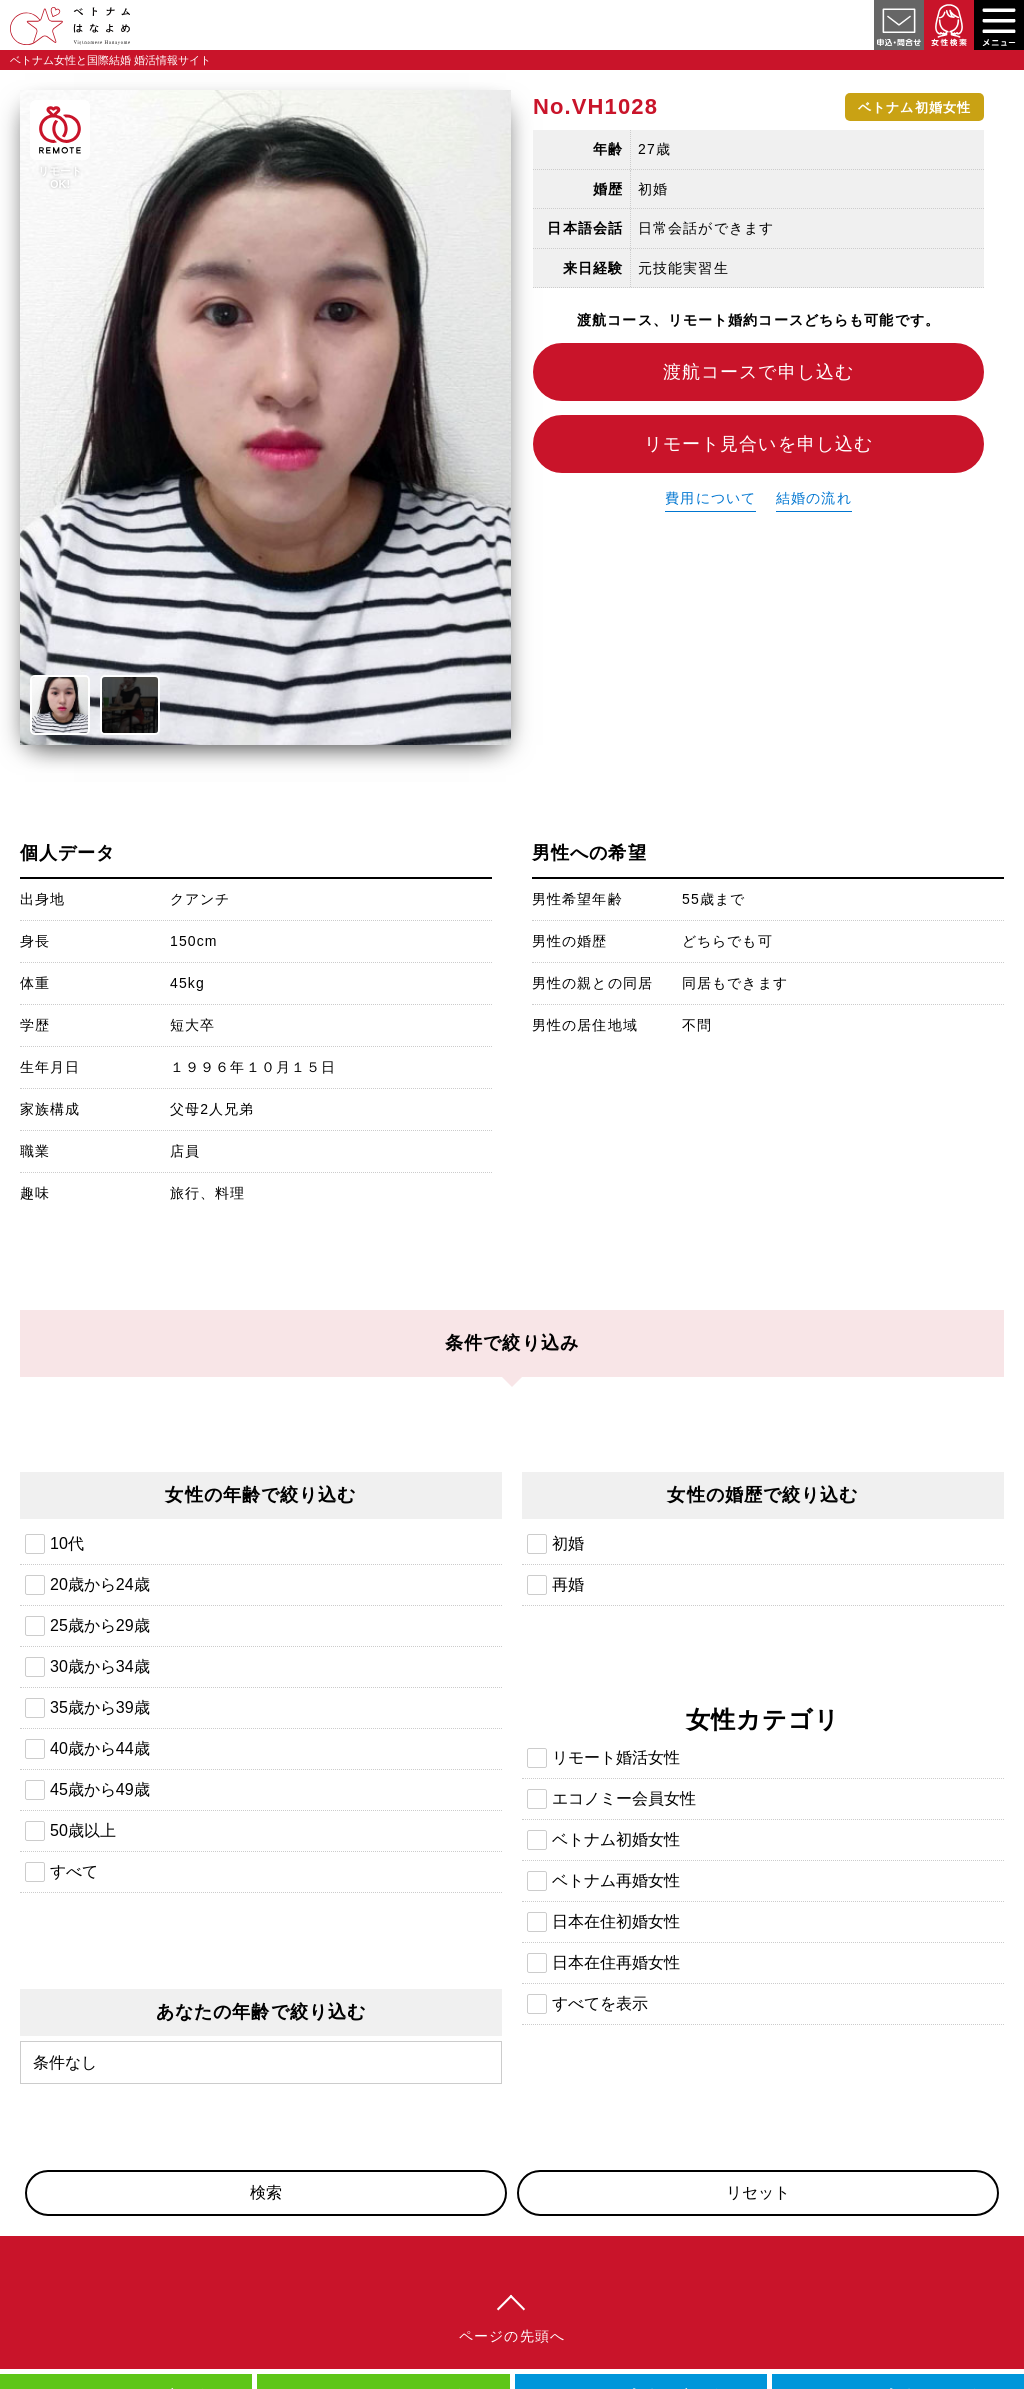 This screenshot has width=1024, height=2389. I want to click on 結婚の流れ, so click(814, 498).